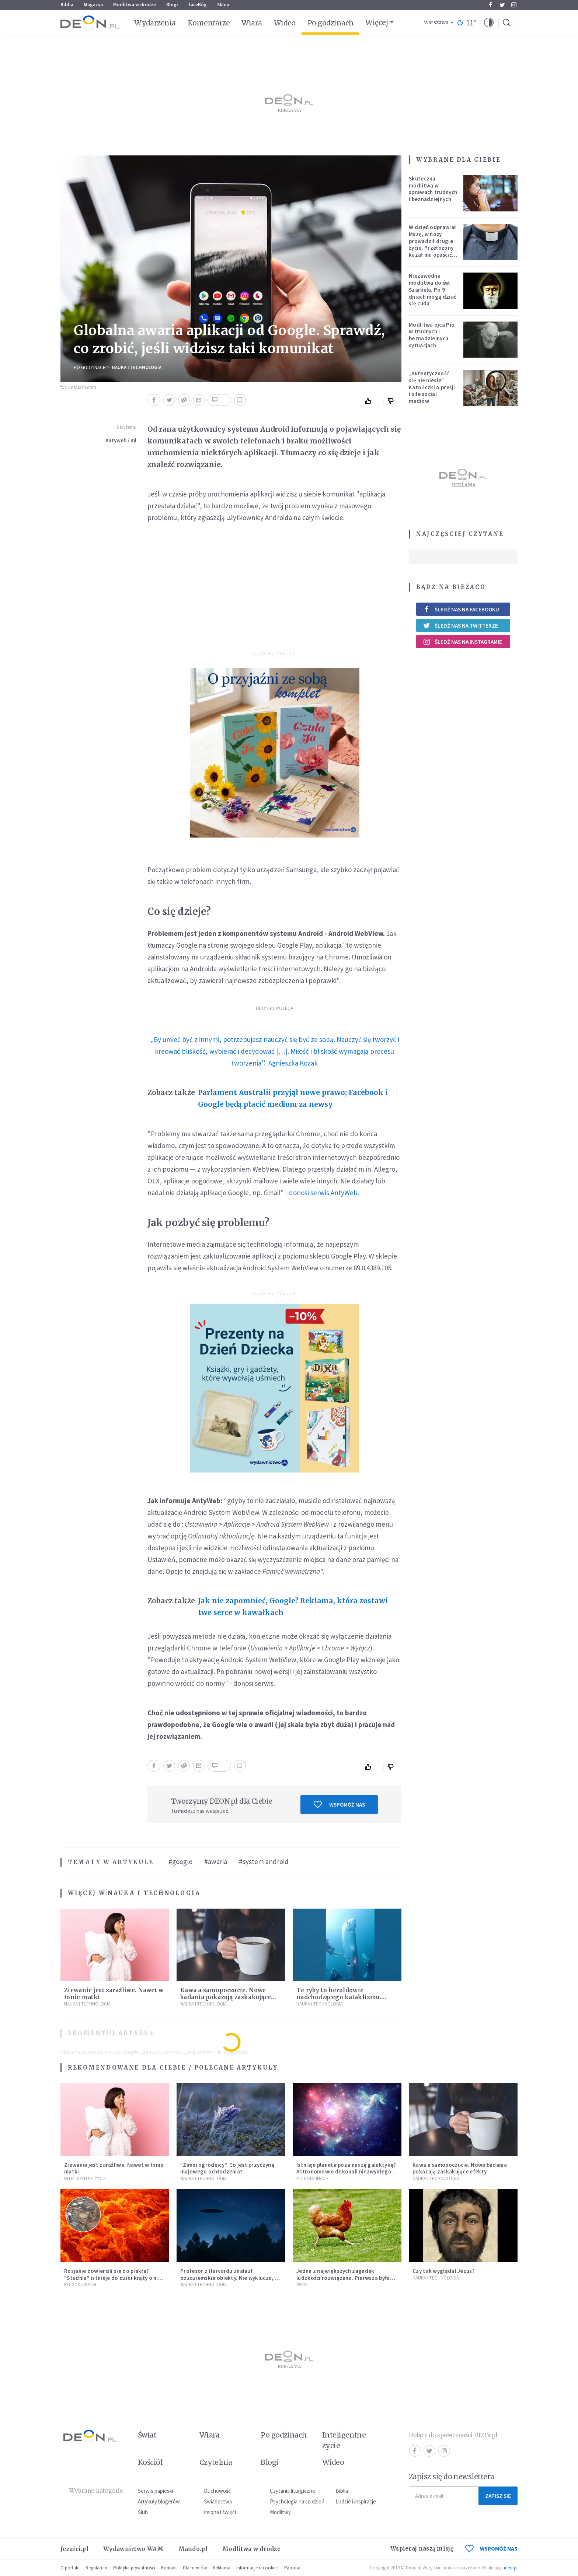 The height and width of the screenshot is (2576, 578). Describe the element at coordinates (70, 2568) in the screenshot. I see `O portalu` at that location.